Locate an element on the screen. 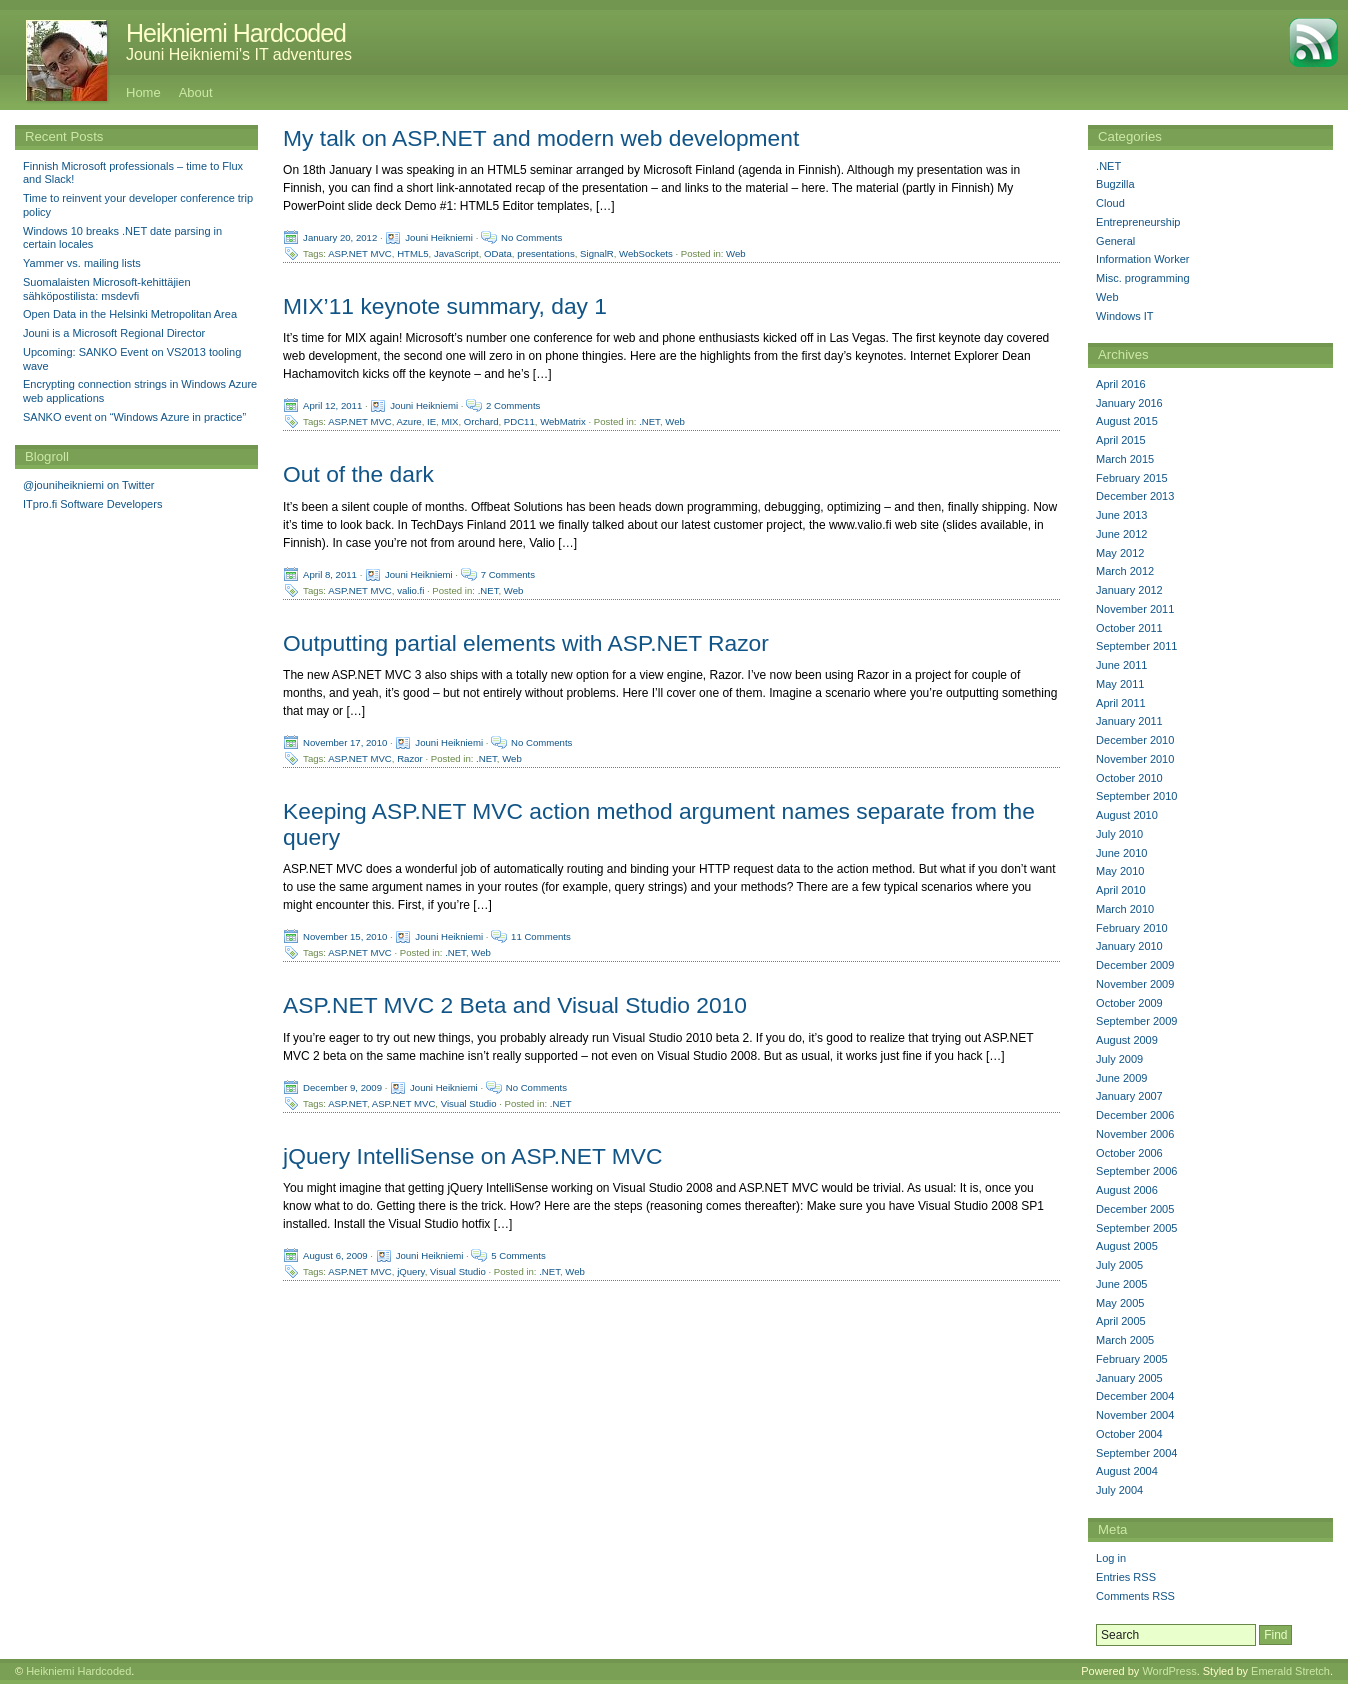  WordPress is located at coordinates (1169, 1671).